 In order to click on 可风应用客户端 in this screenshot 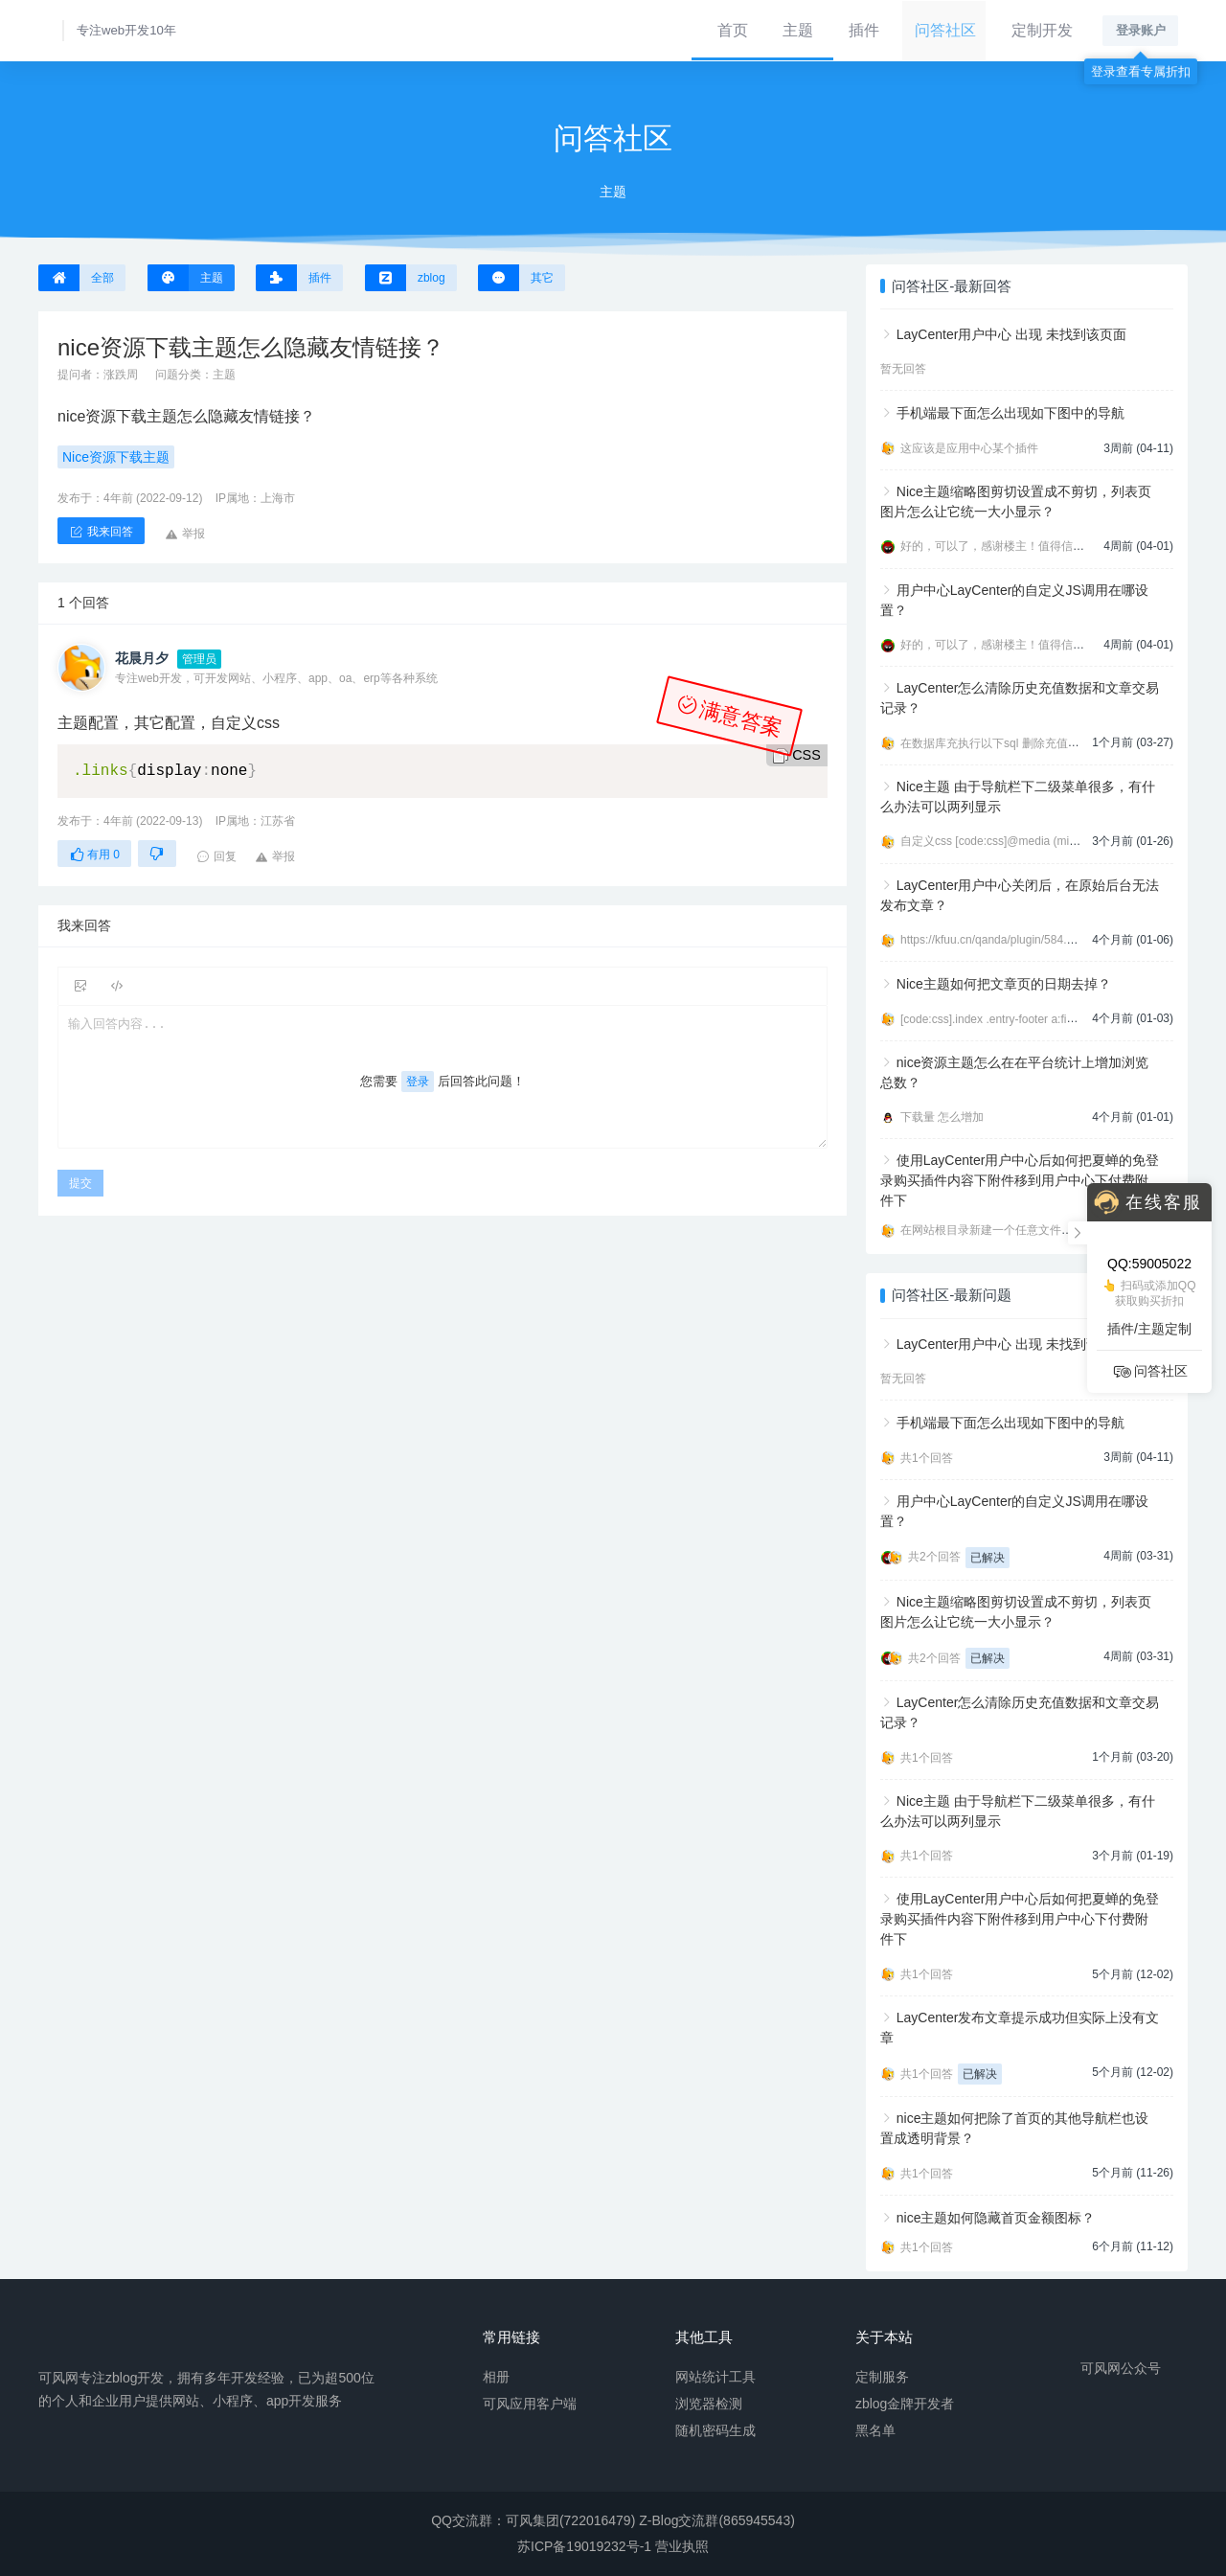, I will do `click(530, 2403)`.